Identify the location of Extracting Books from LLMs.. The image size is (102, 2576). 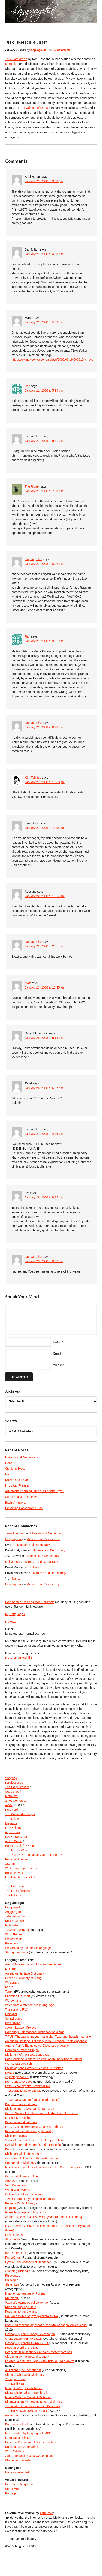
(24, 1508).